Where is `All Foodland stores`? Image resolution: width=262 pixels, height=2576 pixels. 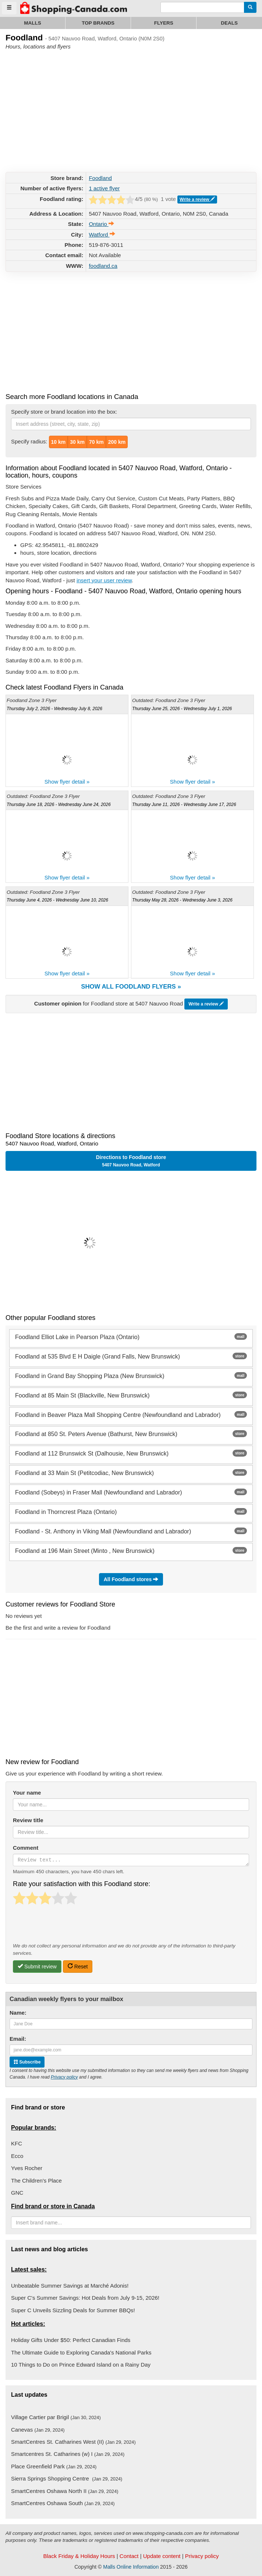 All Foodland stores is located at coordinates (131, 1579).